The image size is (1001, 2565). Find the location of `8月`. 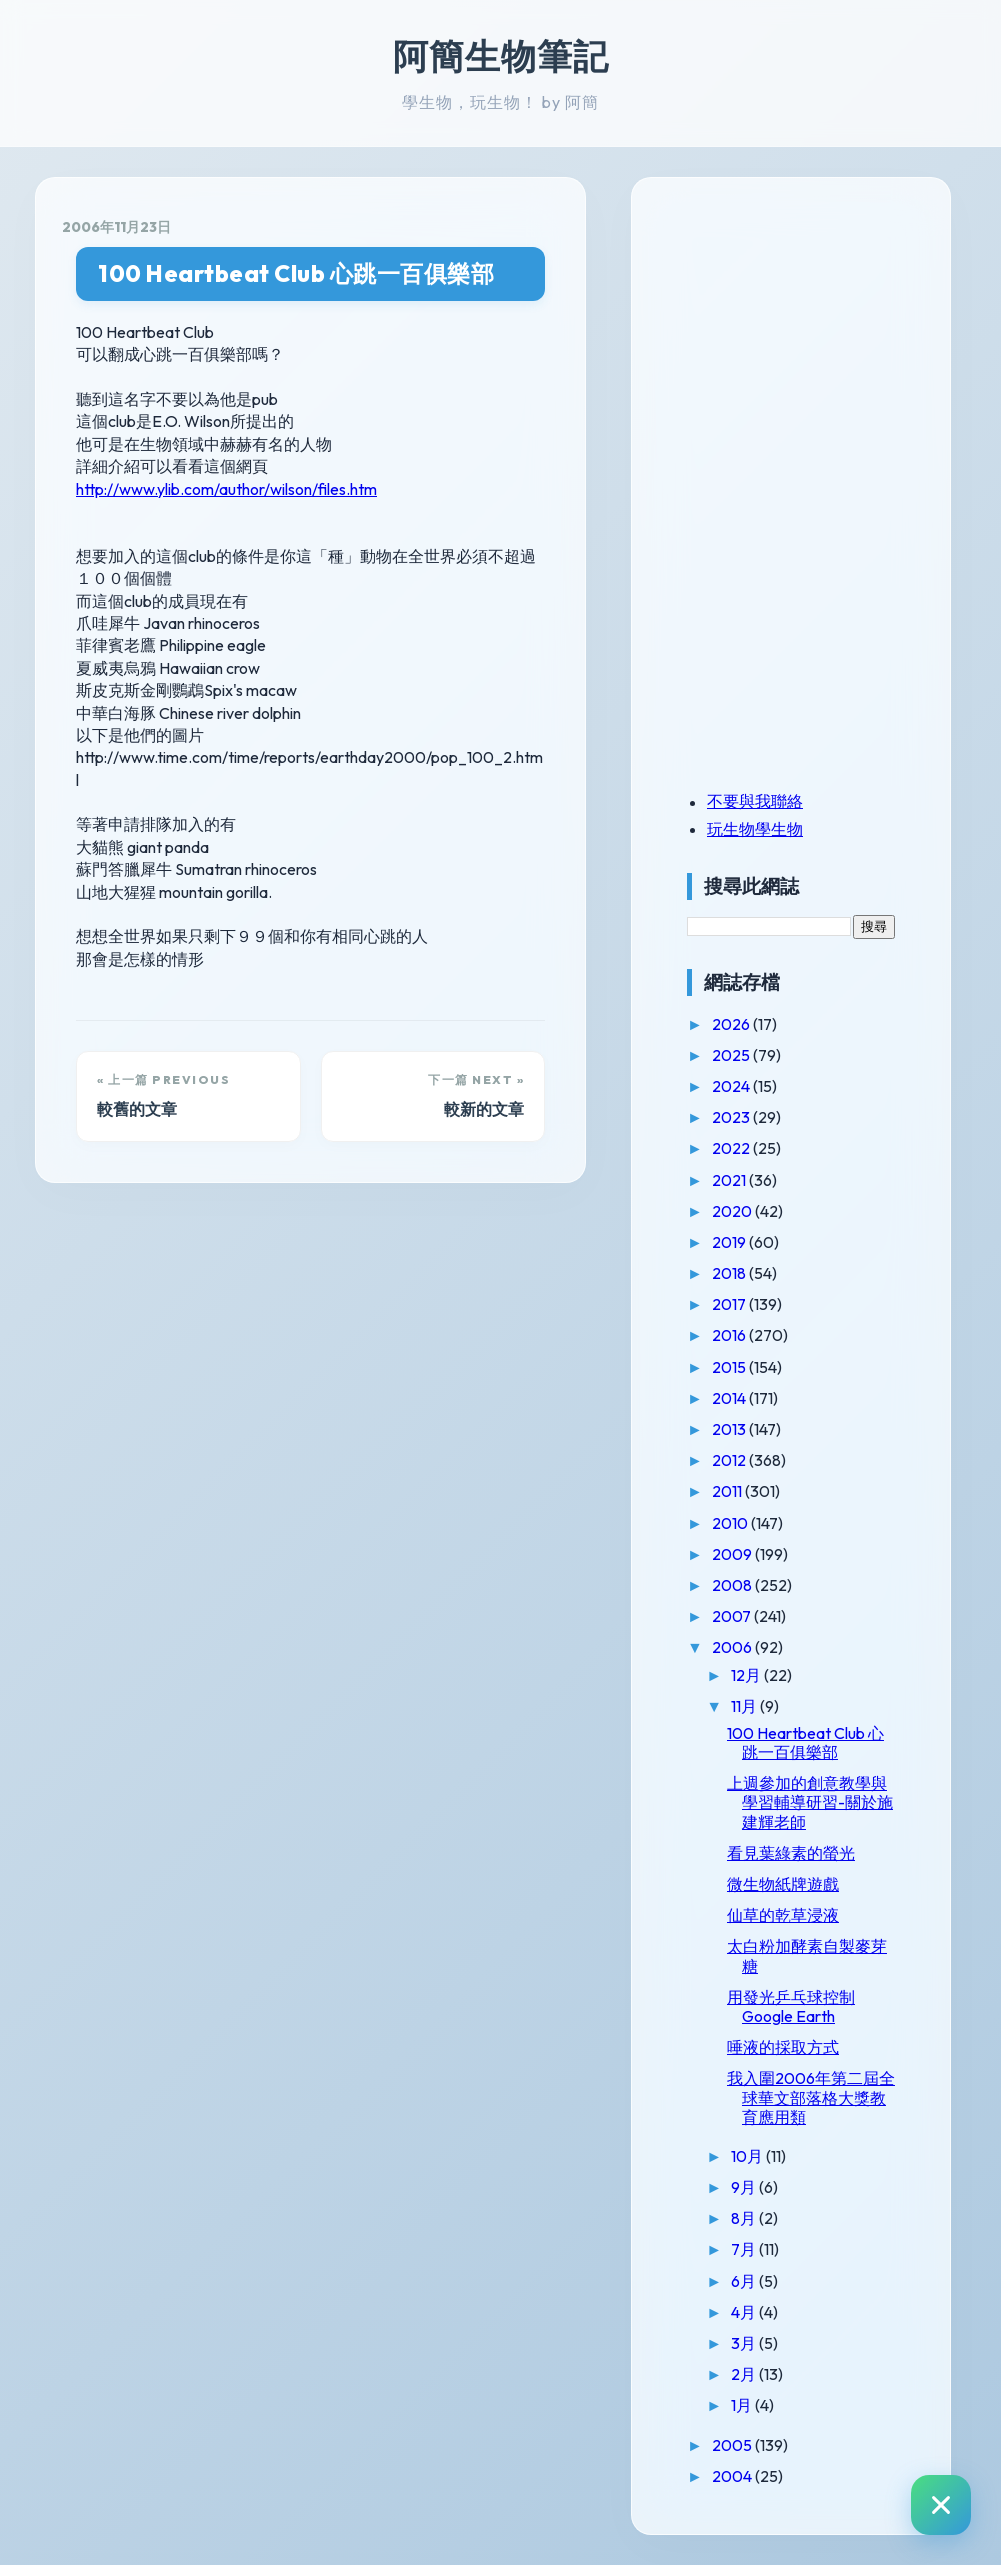

8月 is located at coordinates (745, 2218).